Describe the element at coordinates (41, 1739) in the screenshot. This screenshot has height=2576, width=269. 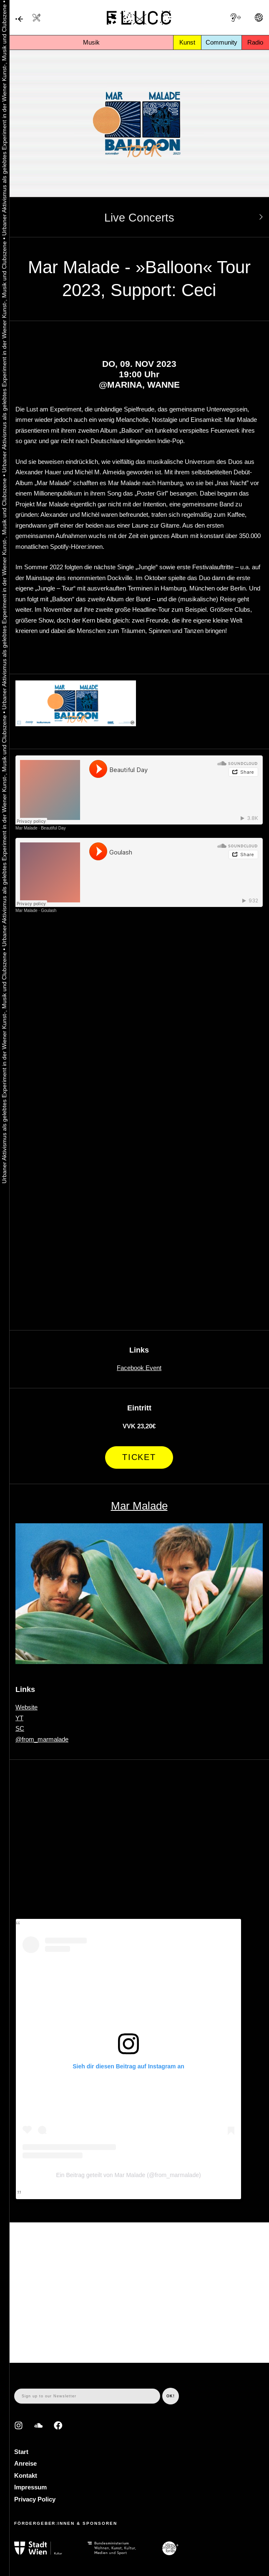
I see `@from_marmalade` at that location.